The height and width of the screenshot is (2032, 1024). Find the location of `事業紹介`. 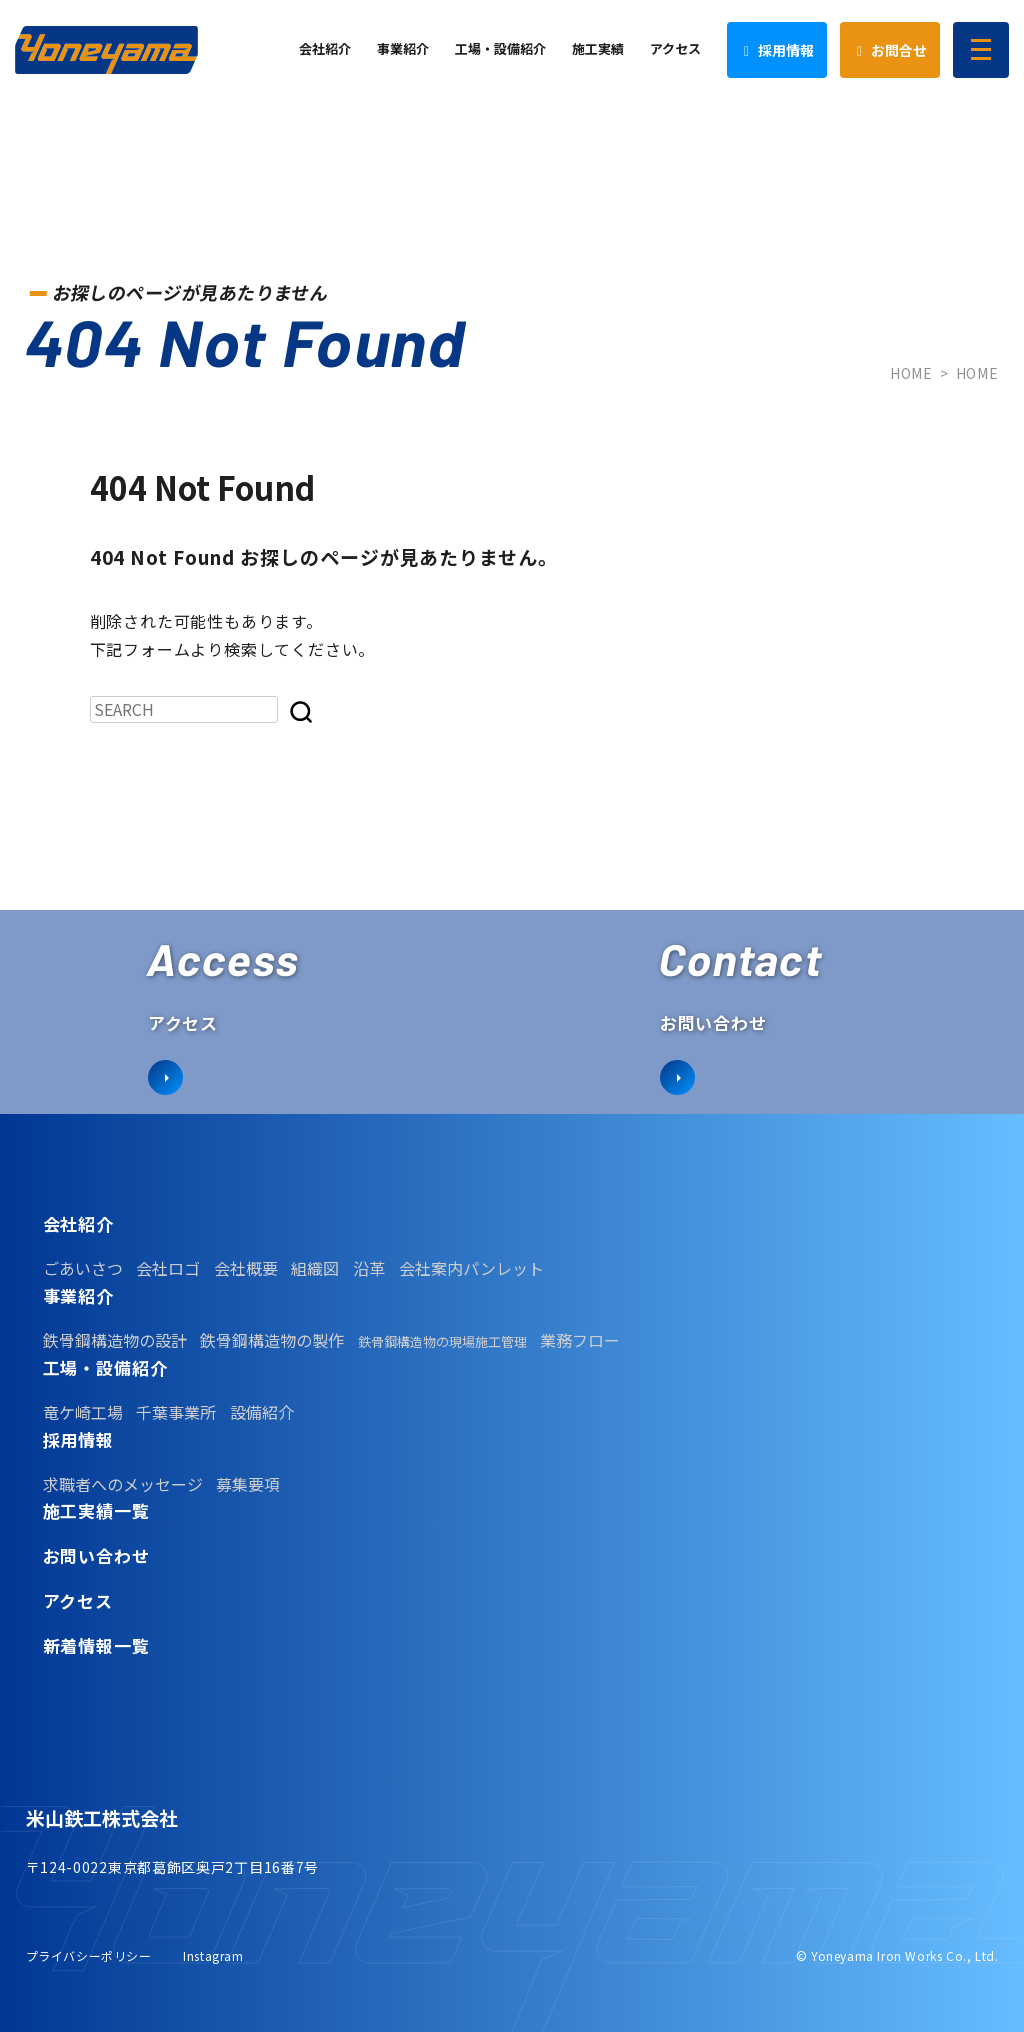

事業紹介 is located at coordinates (78, 1296).